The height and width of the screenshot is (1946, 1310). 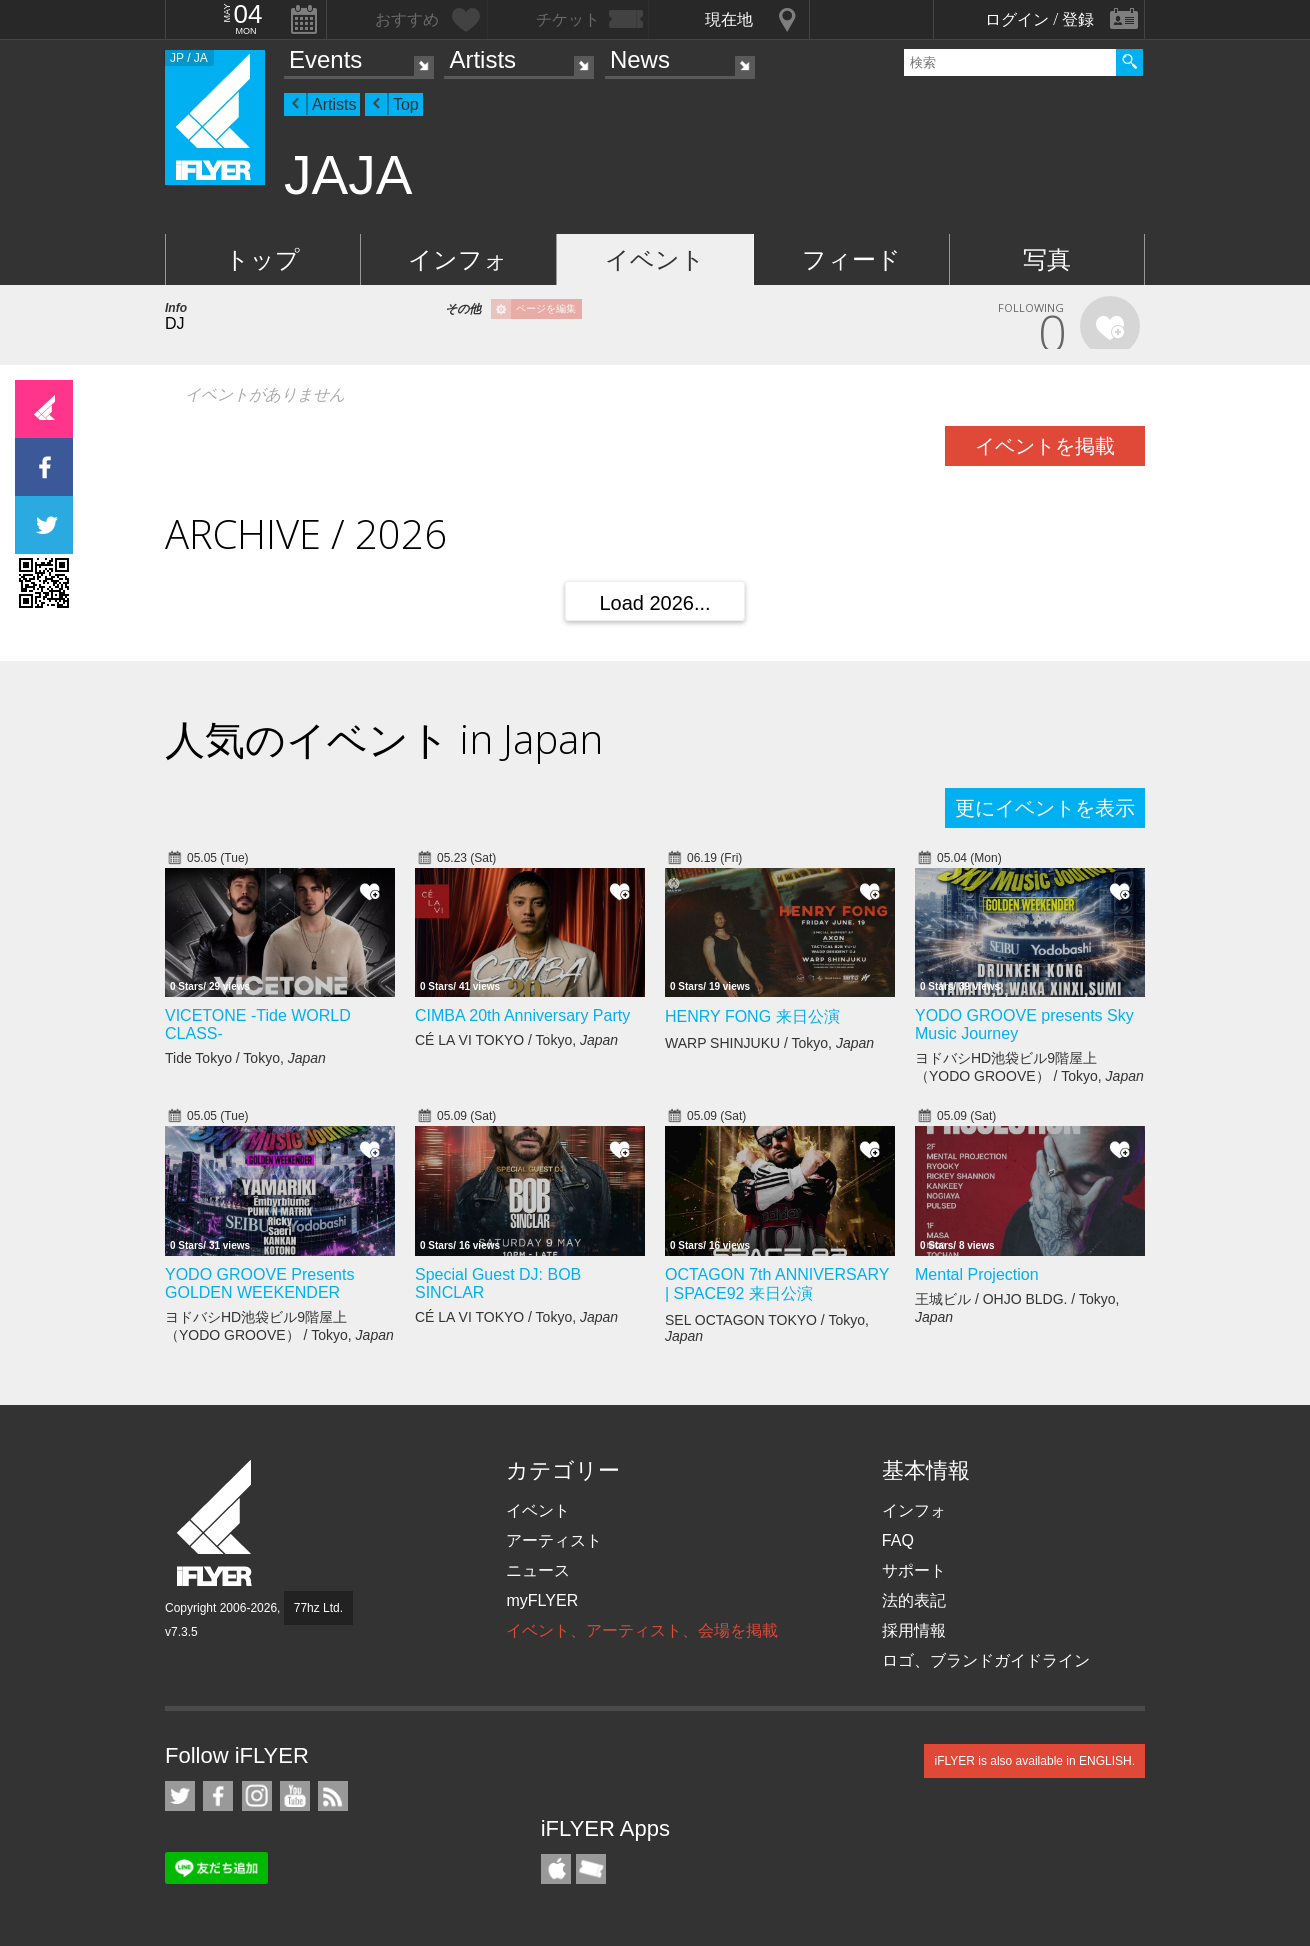 What do you see at coordinates (458, 259) in the screenshot?
I see `インフォ` at bounding box center [458, 259].